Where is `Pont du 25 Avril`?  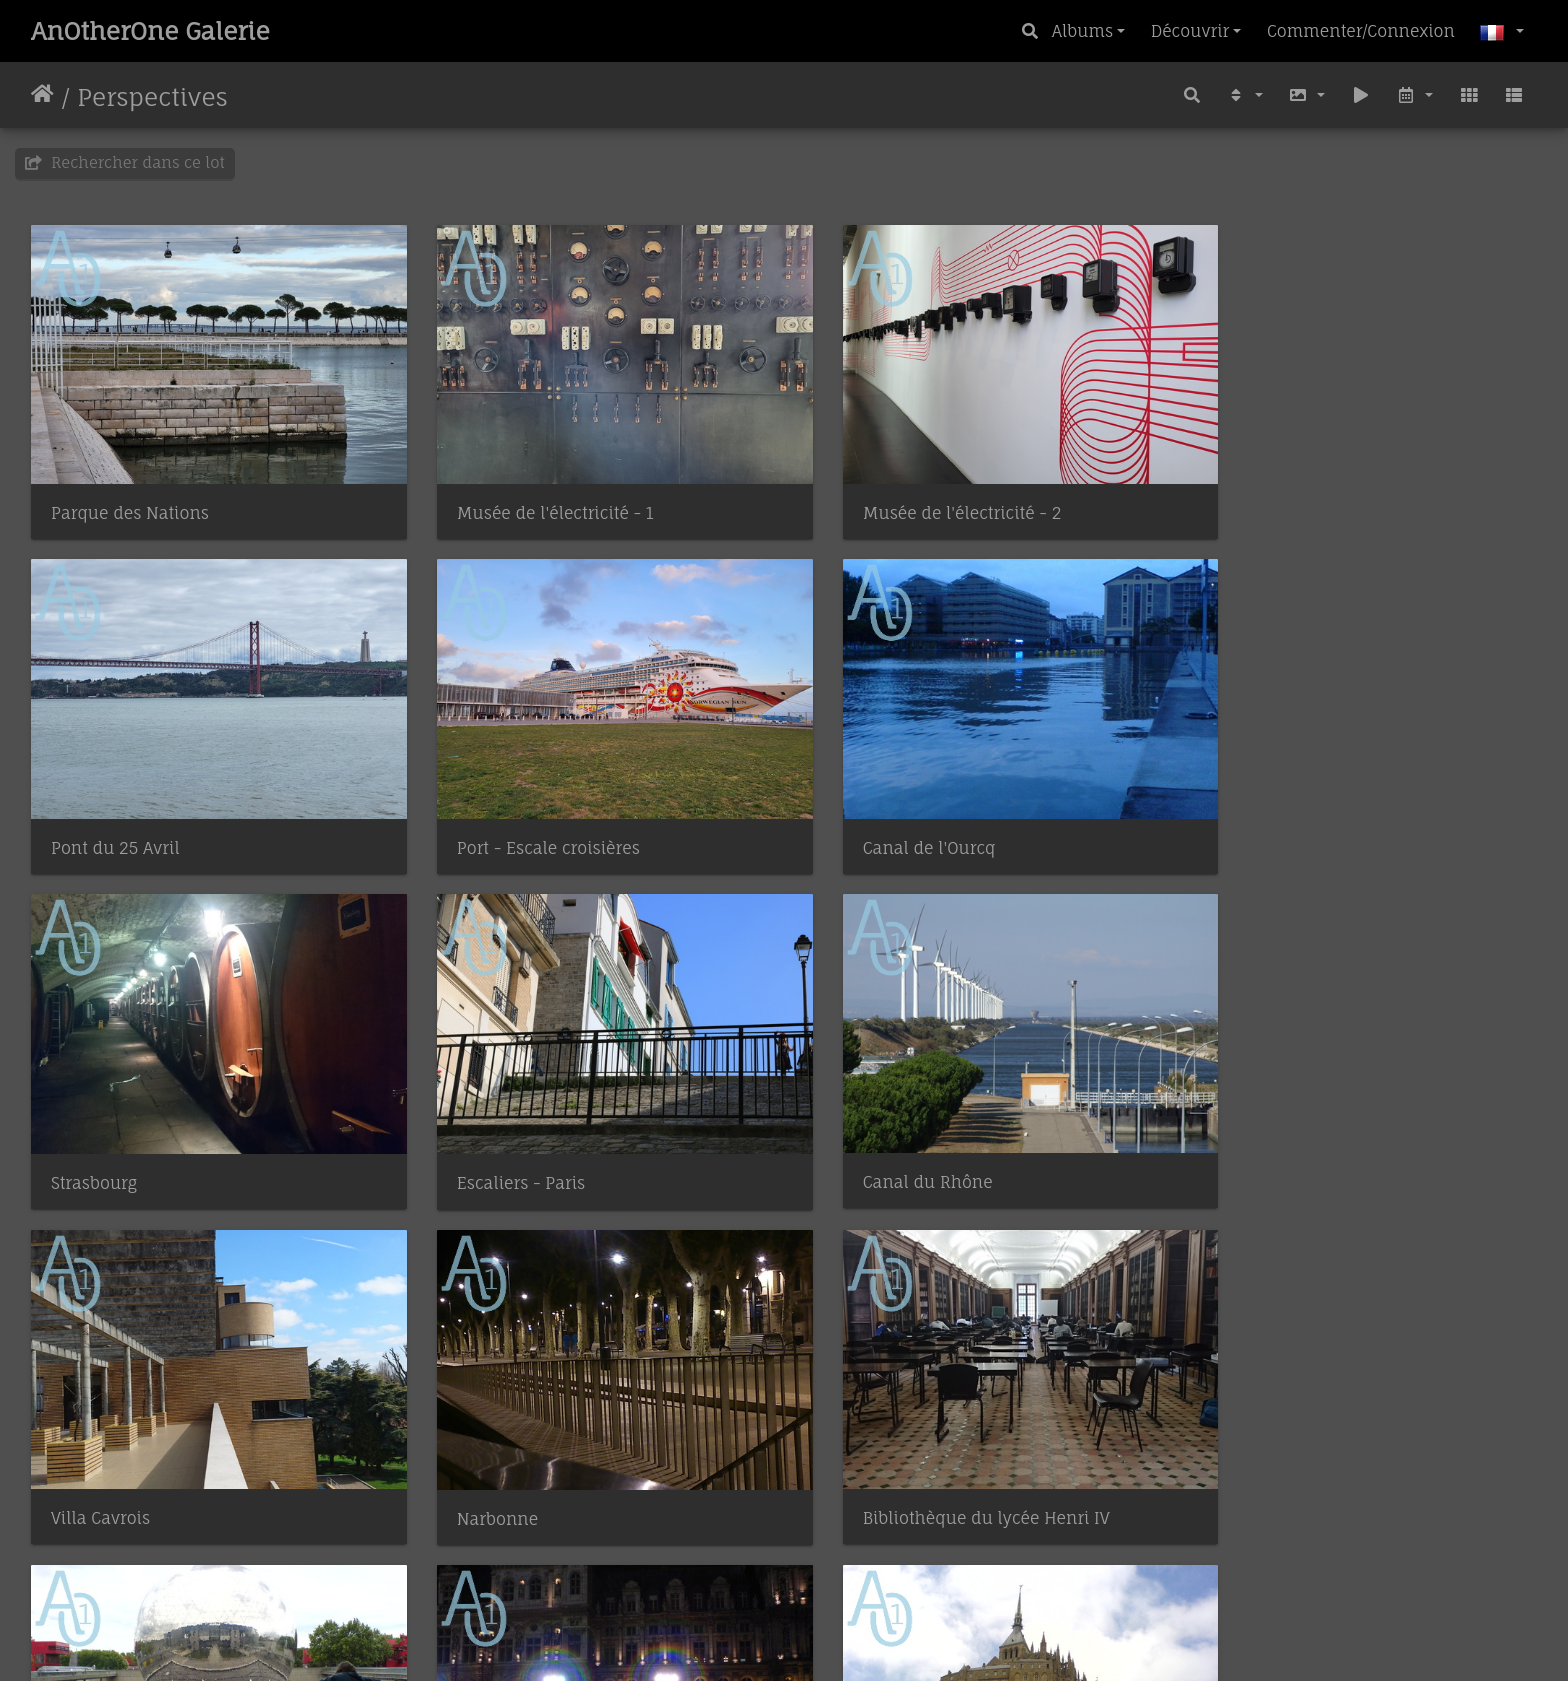 Pont du 25 Avril is located at coordinates (1267, 498).